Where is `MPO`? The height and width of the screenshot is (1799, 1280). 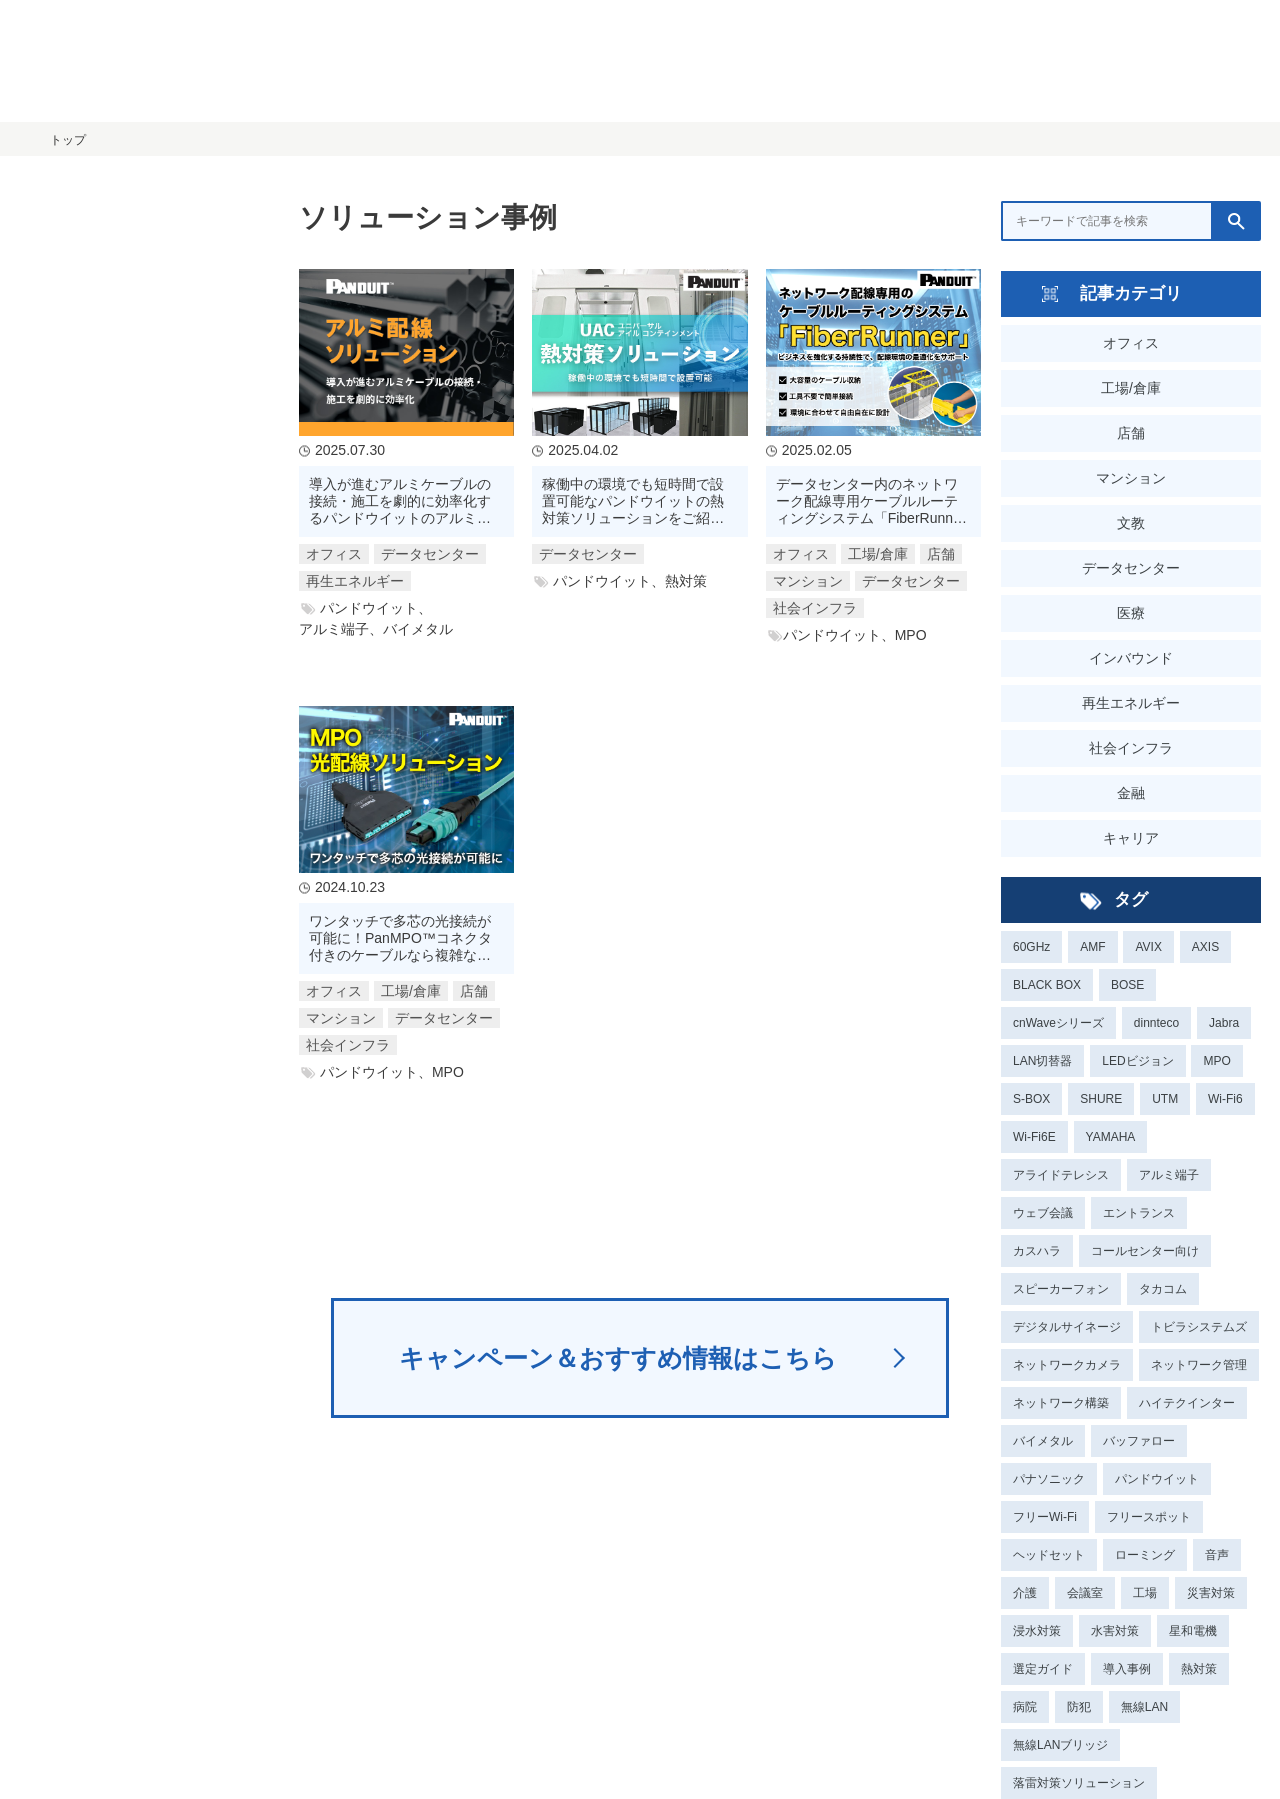 MPO is located at coordinates (1216, 1061).